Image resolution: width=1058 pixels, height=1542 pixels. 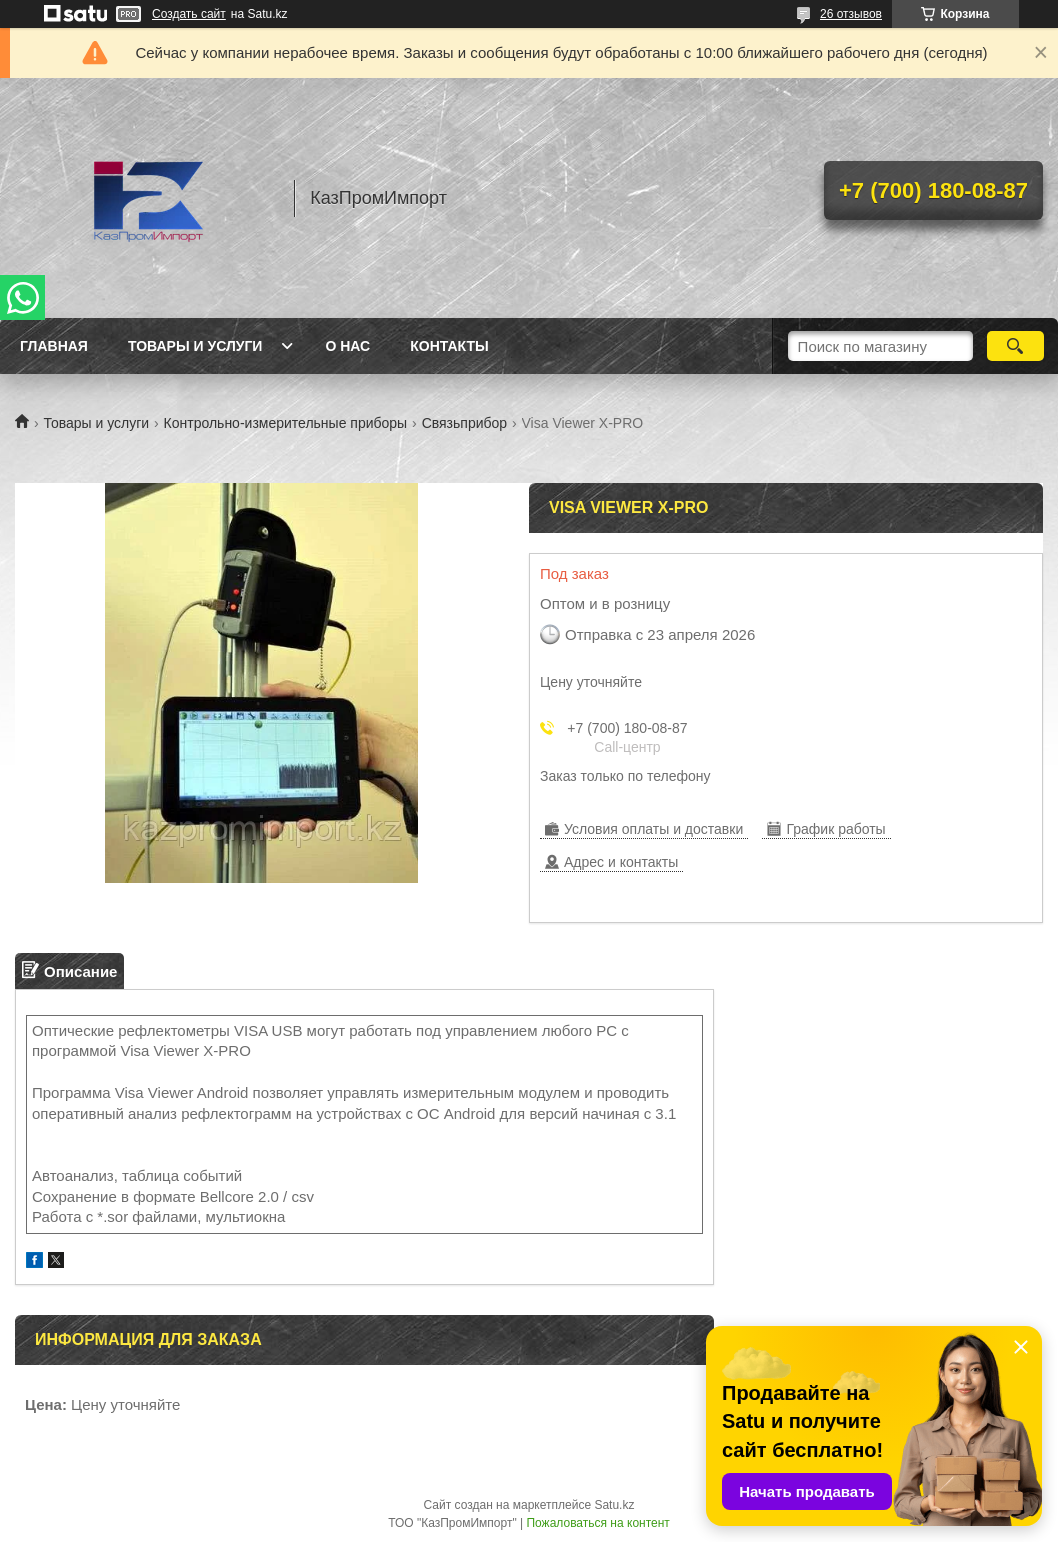 What do you see at coordinates (1015, 346) in the screenshot?
I see `[Искать]` at bounding box center [1015, 346].